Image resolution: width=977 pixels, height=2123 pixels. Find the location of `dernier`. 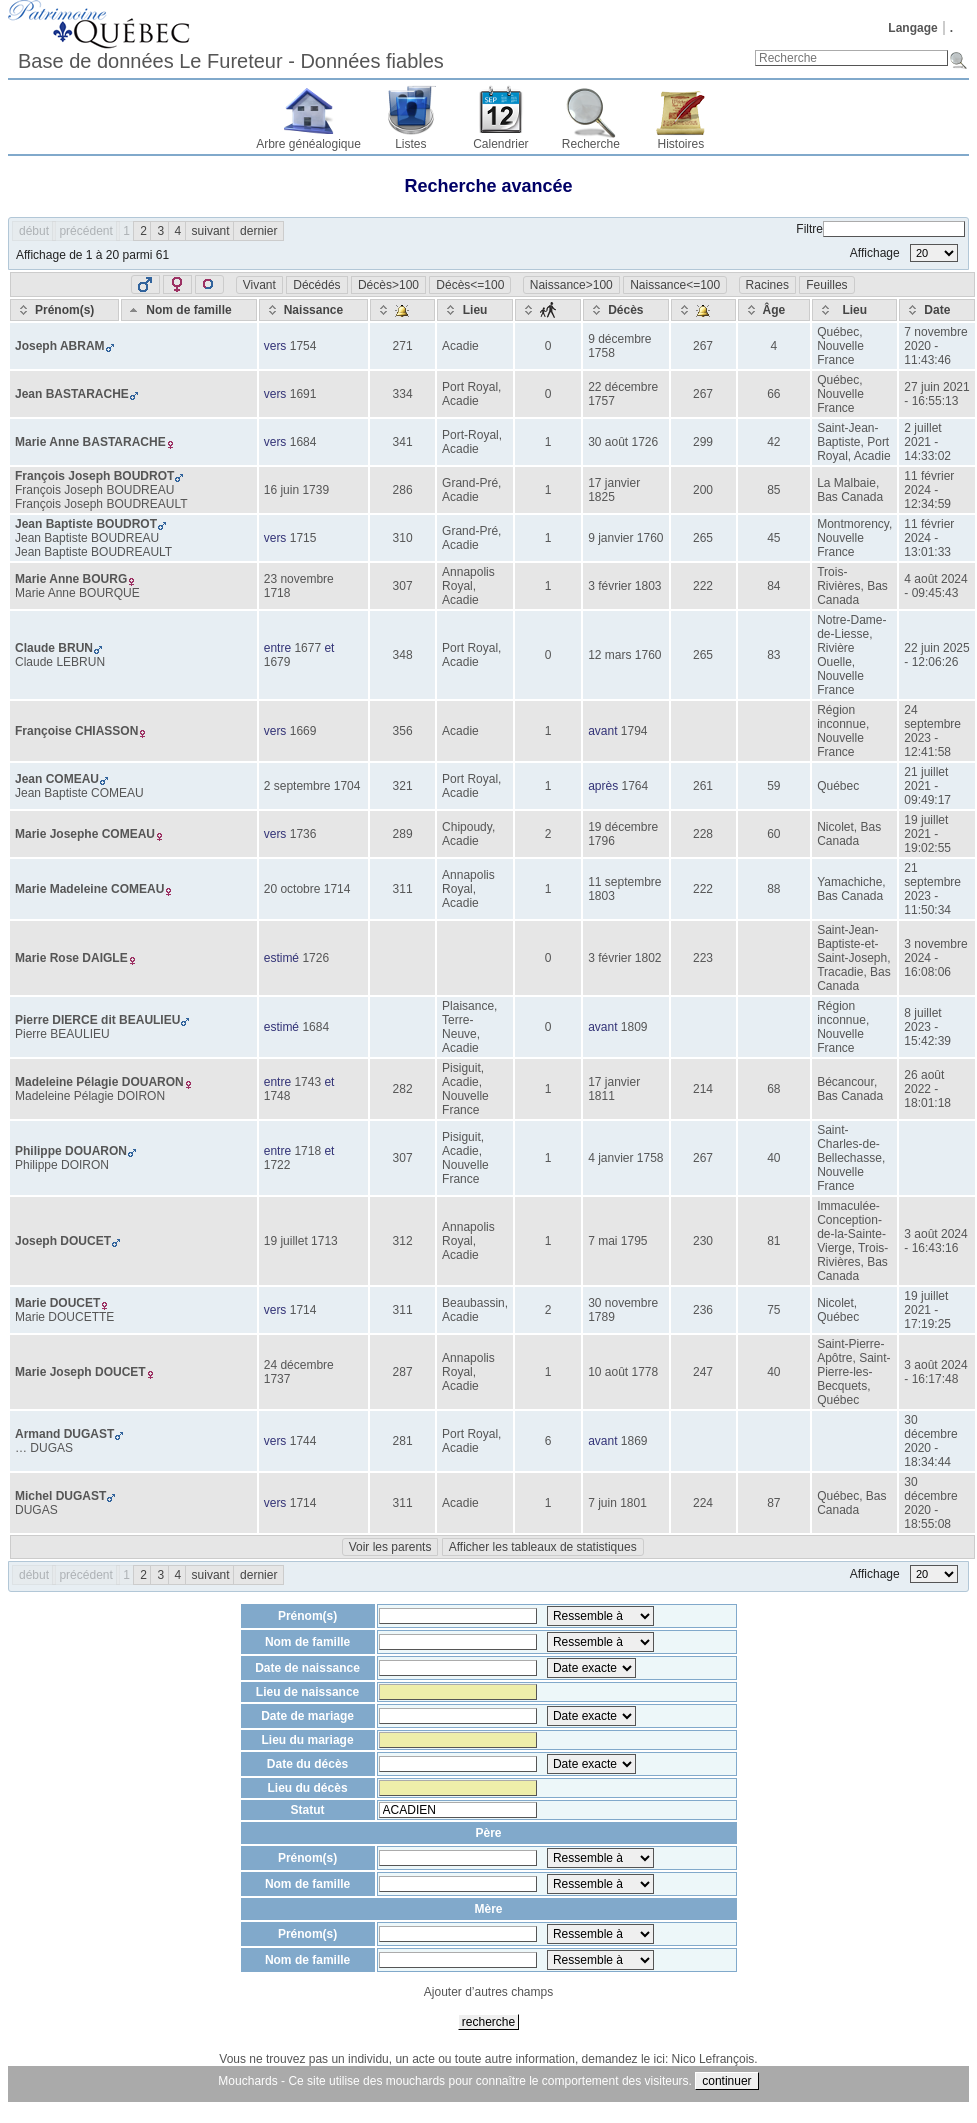

dernier is located at coordinates (258, 231).